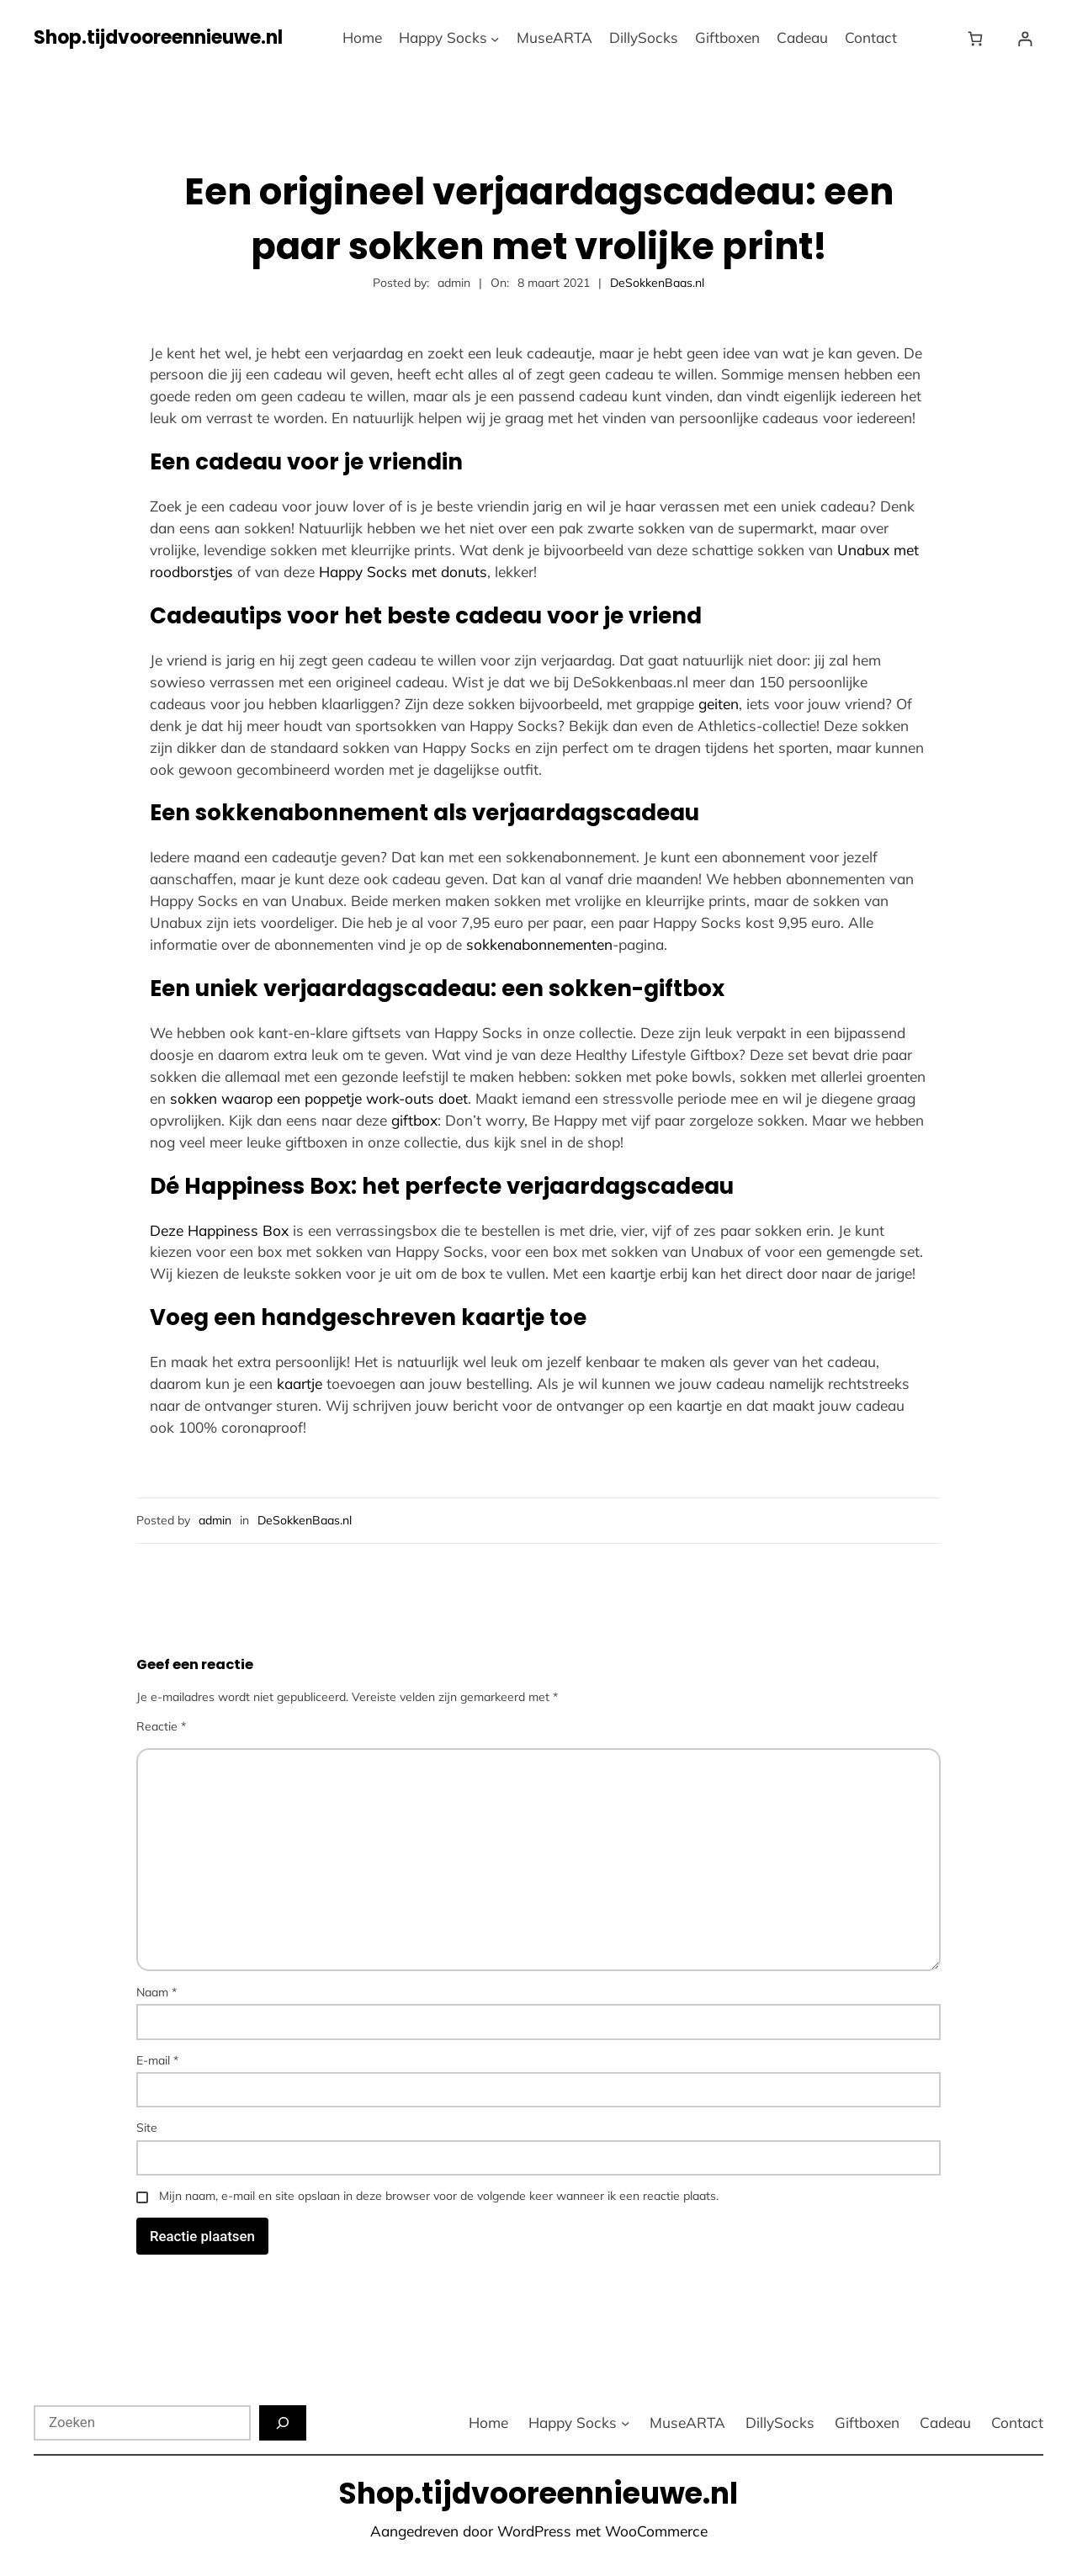 This screenshot has height=2576, width=1077. I want to click on Shop.tijdvooreennieuwe.nl, so click(158, 37).